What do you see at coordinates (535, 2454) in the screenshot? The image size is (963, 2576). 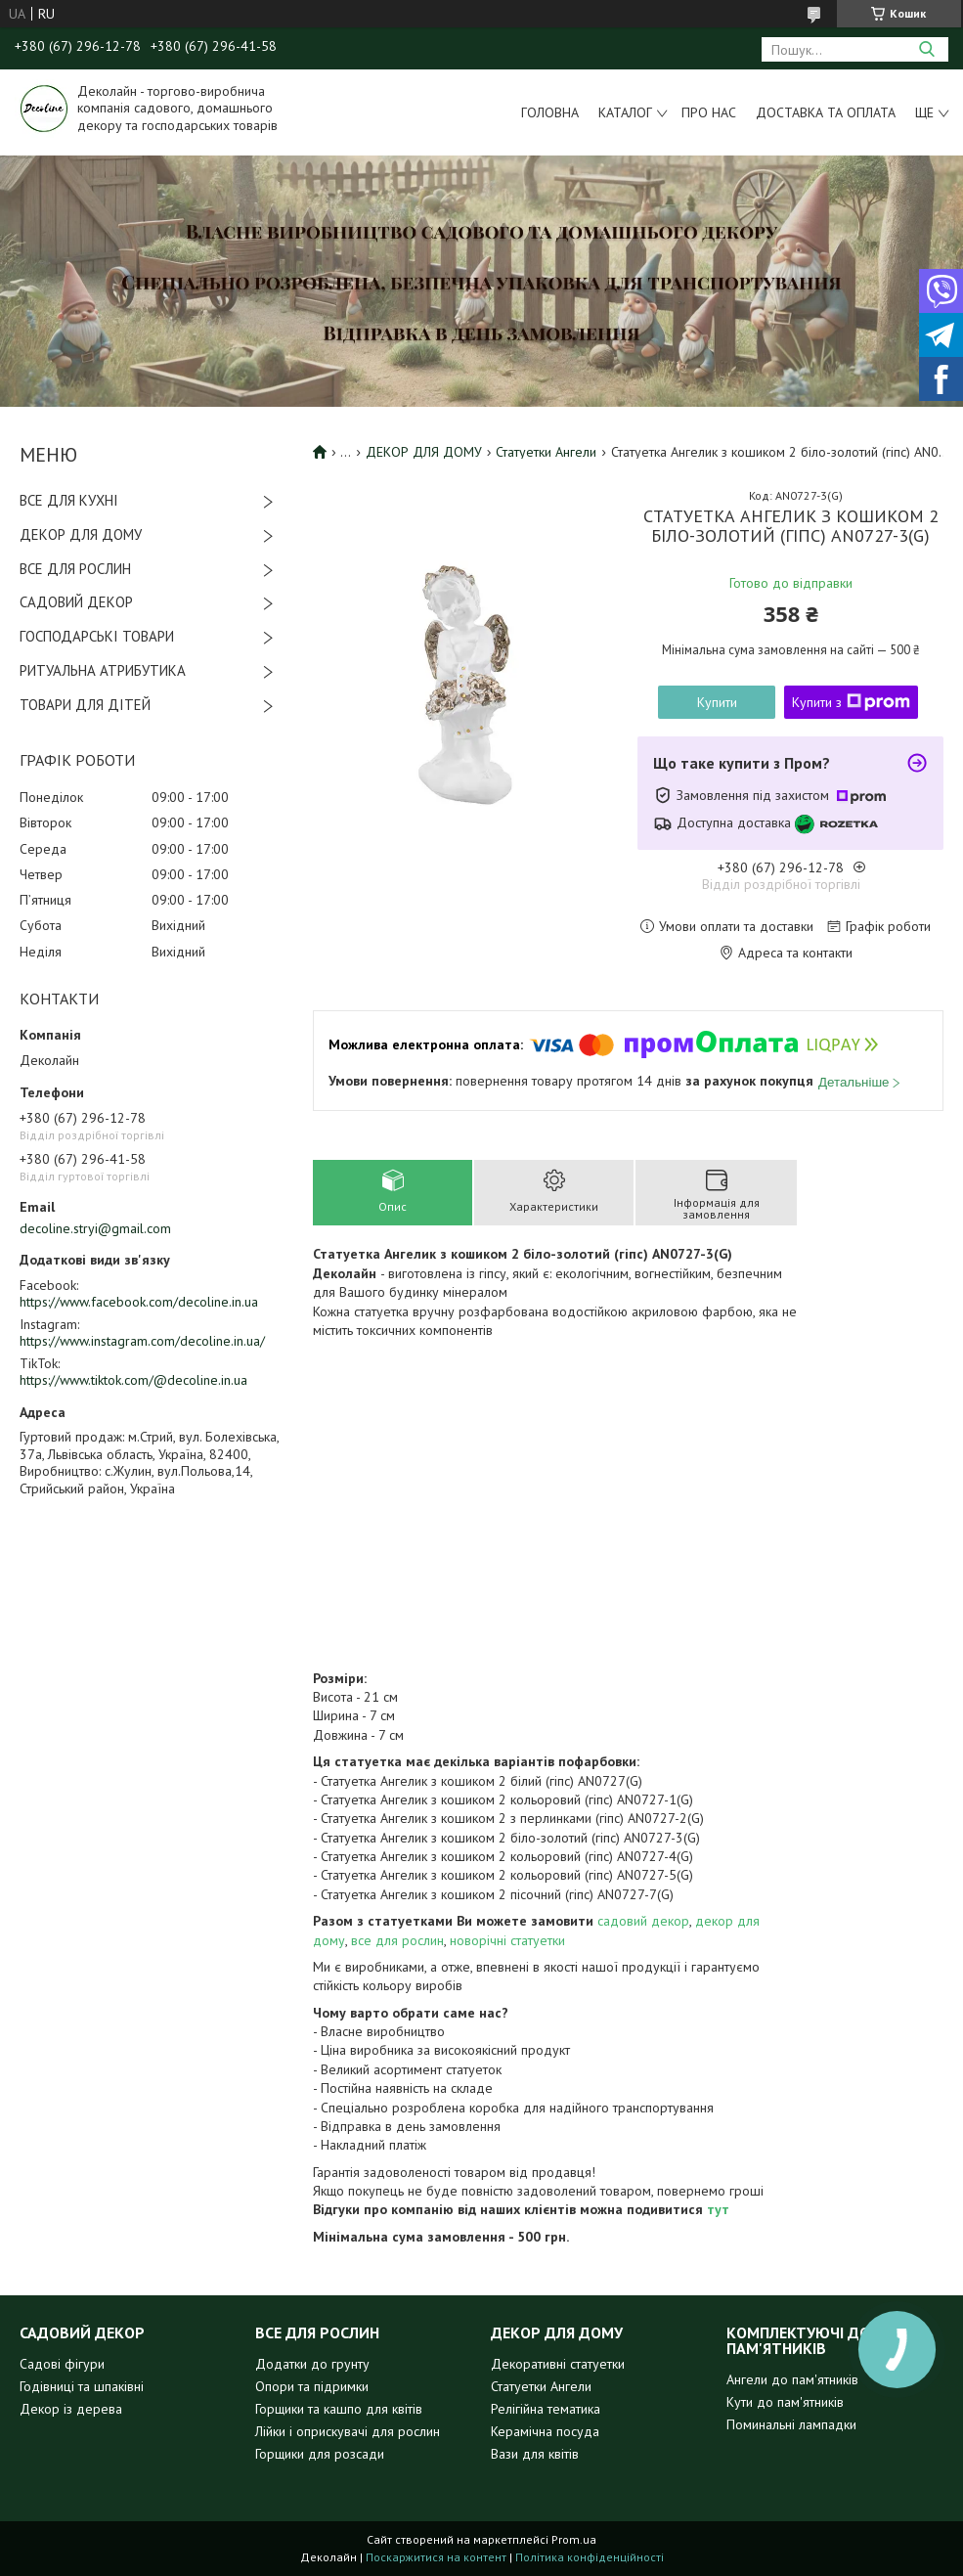 I see `Вази для квітів` at bounding box center [535, 2454].